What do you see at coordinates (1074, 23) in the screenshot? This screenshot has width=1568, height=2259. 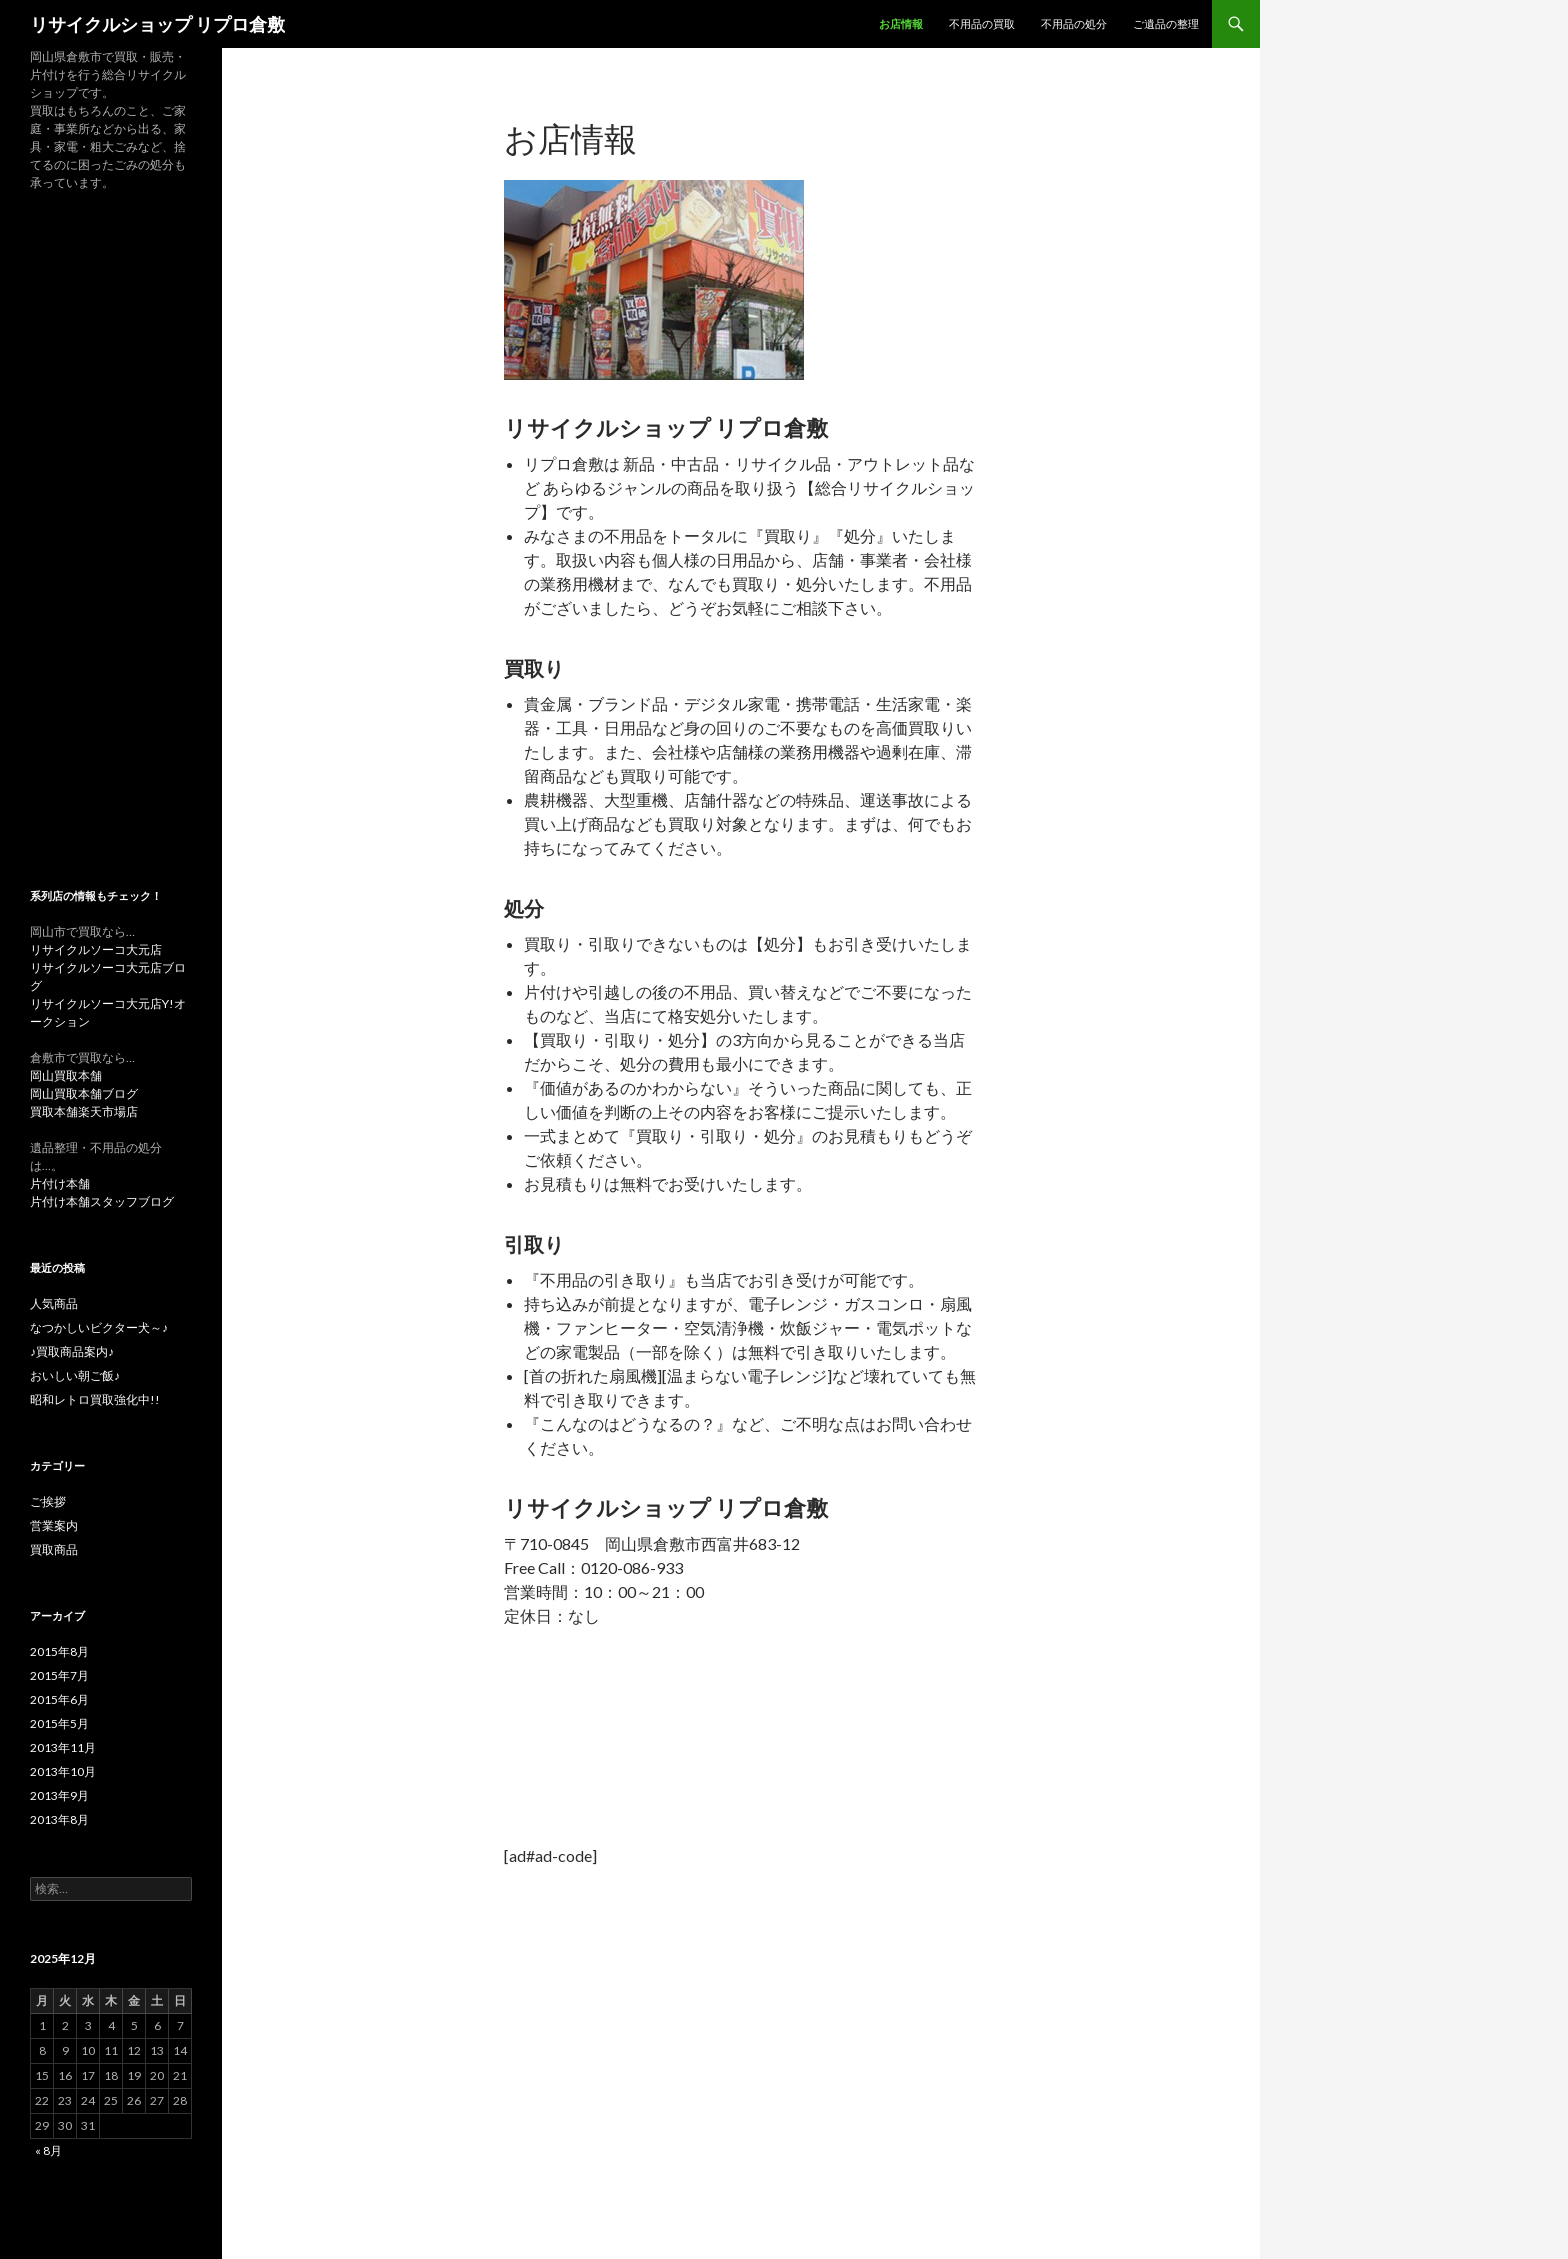 I see `不用品の処分` at bounding box center [1074, 23].